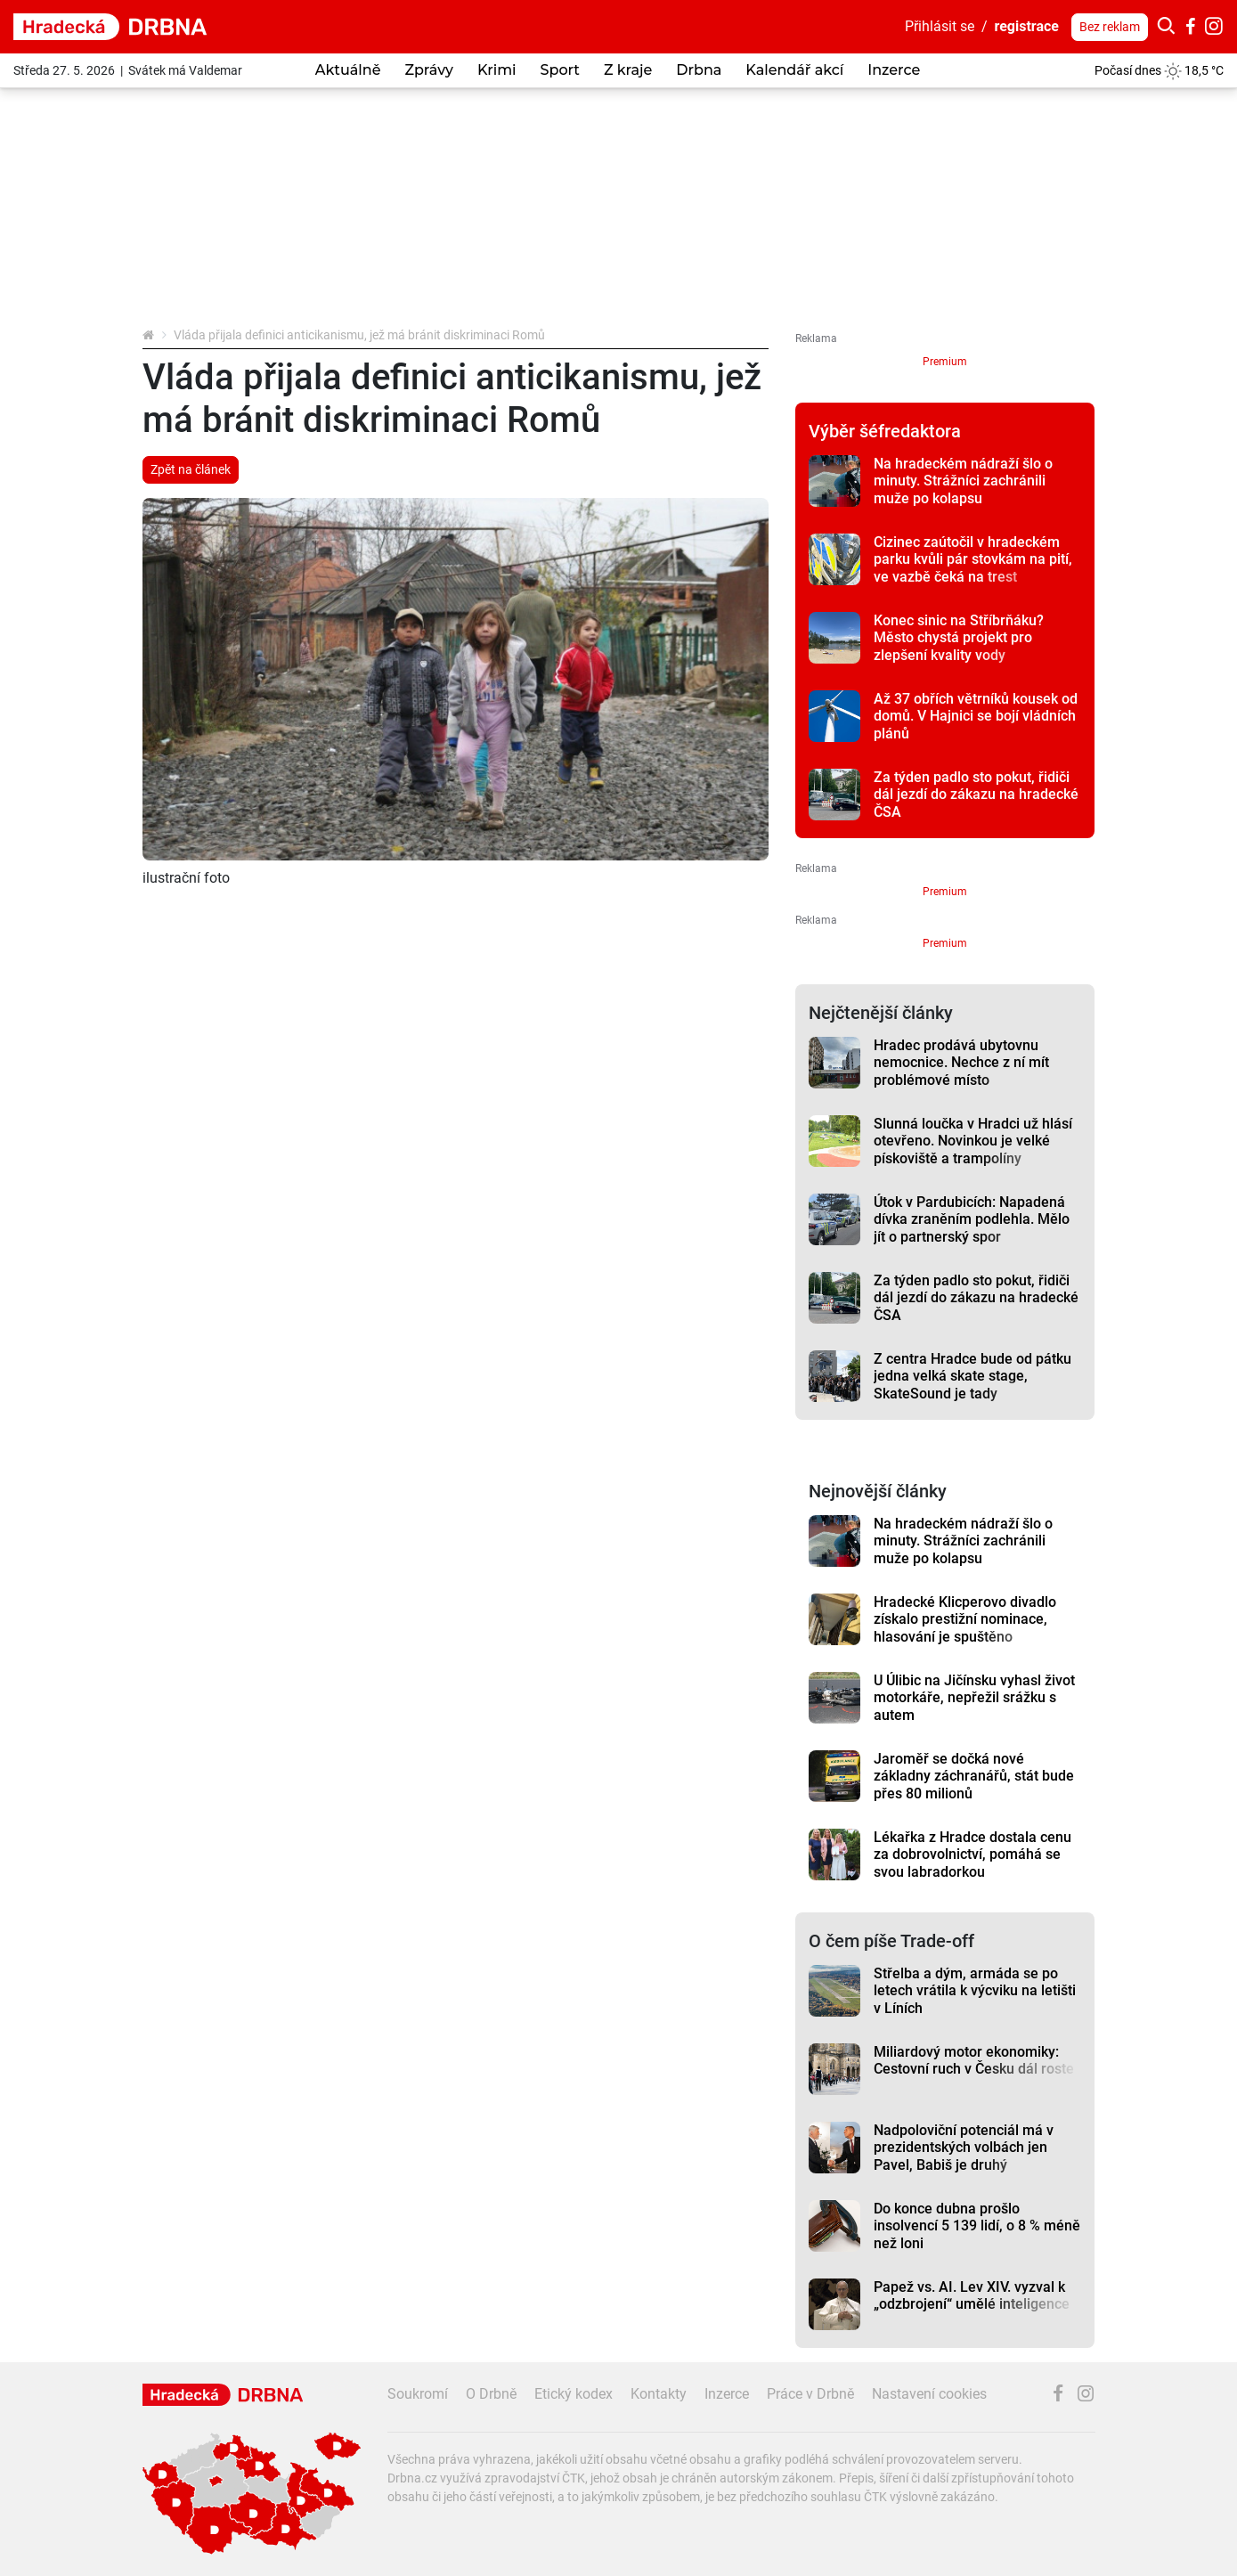 This screenshot has height=2576, width=1237. I want to click on Z kraje [button], so click(628, 69).